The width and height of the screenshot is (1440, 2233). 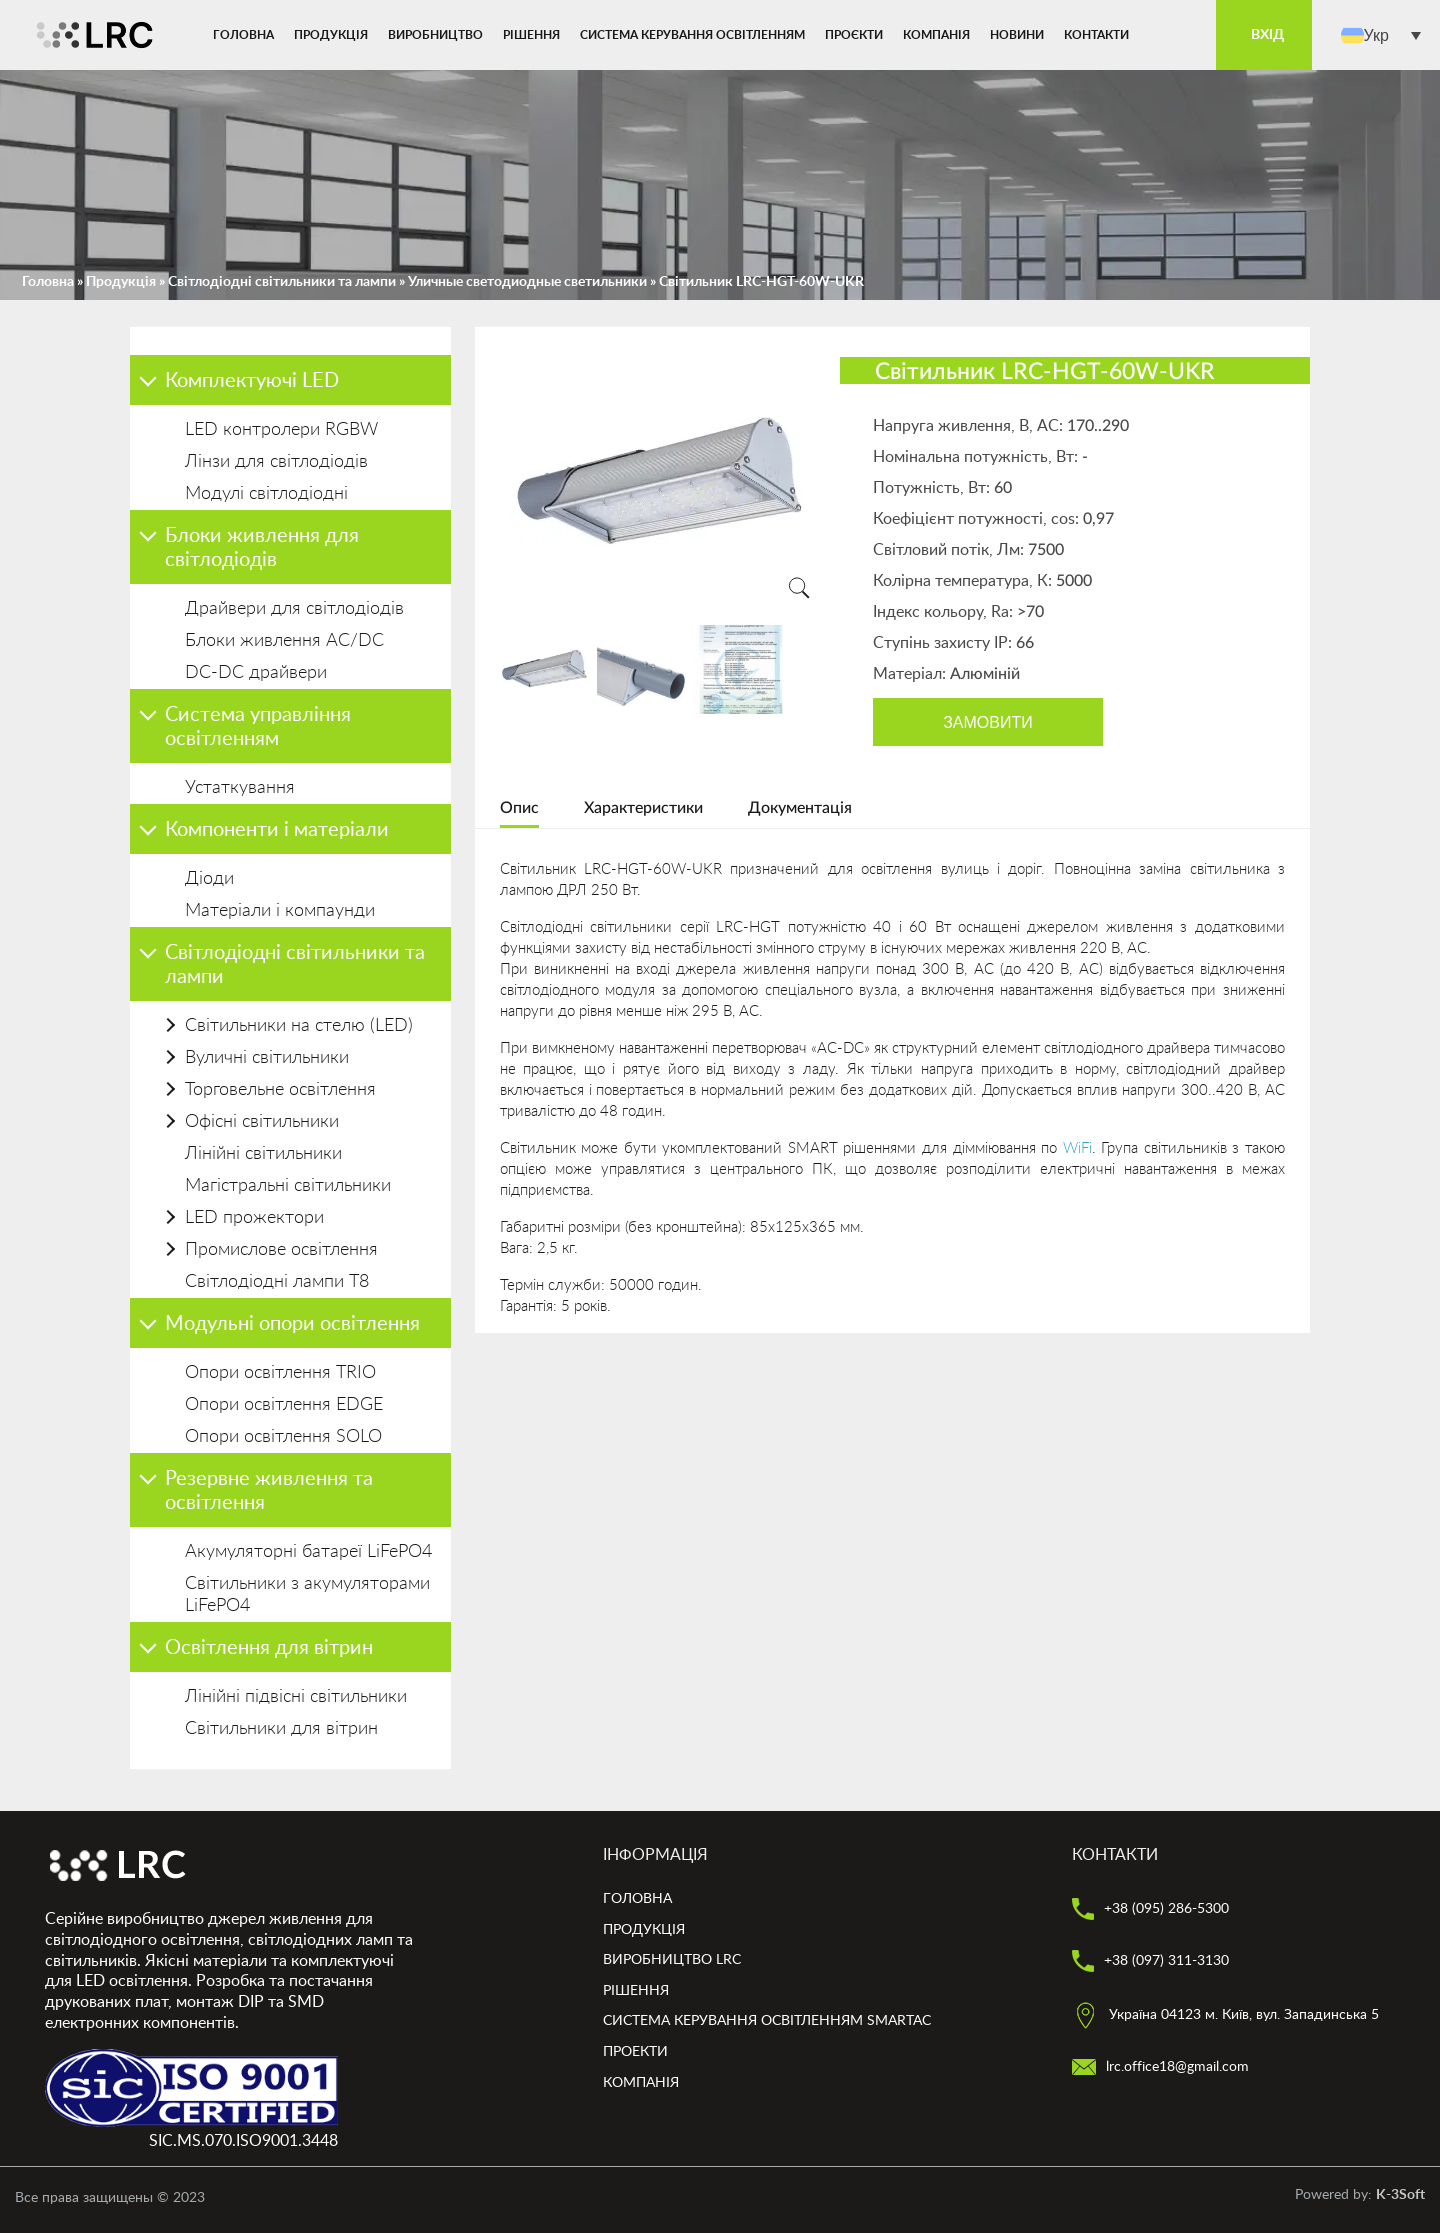 I want to click on Контакти, so click(x=1096, y=35).